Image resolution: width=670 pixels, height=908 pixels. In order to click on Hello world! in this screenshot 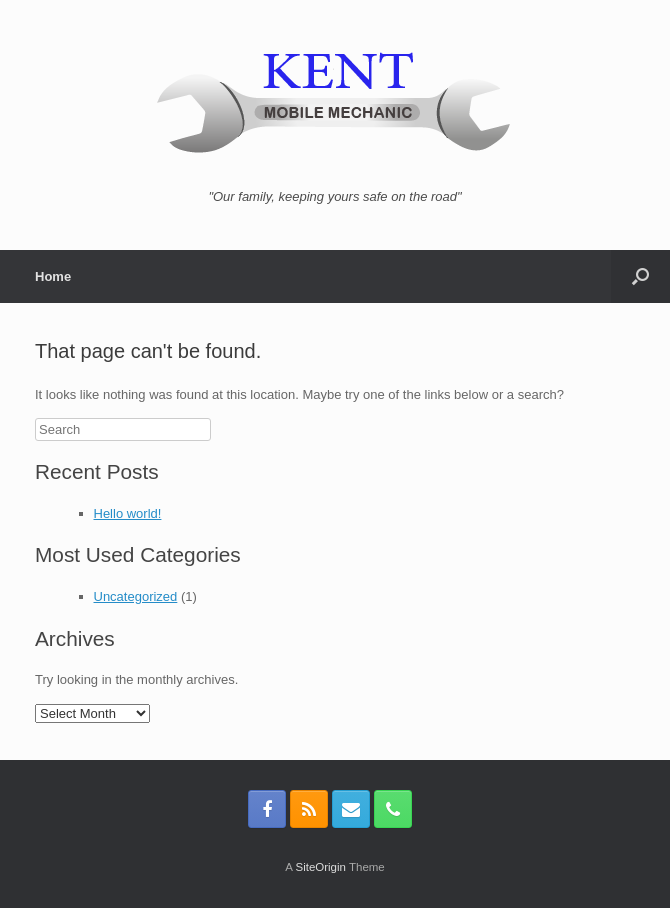, I will do `click(128, 513)`.